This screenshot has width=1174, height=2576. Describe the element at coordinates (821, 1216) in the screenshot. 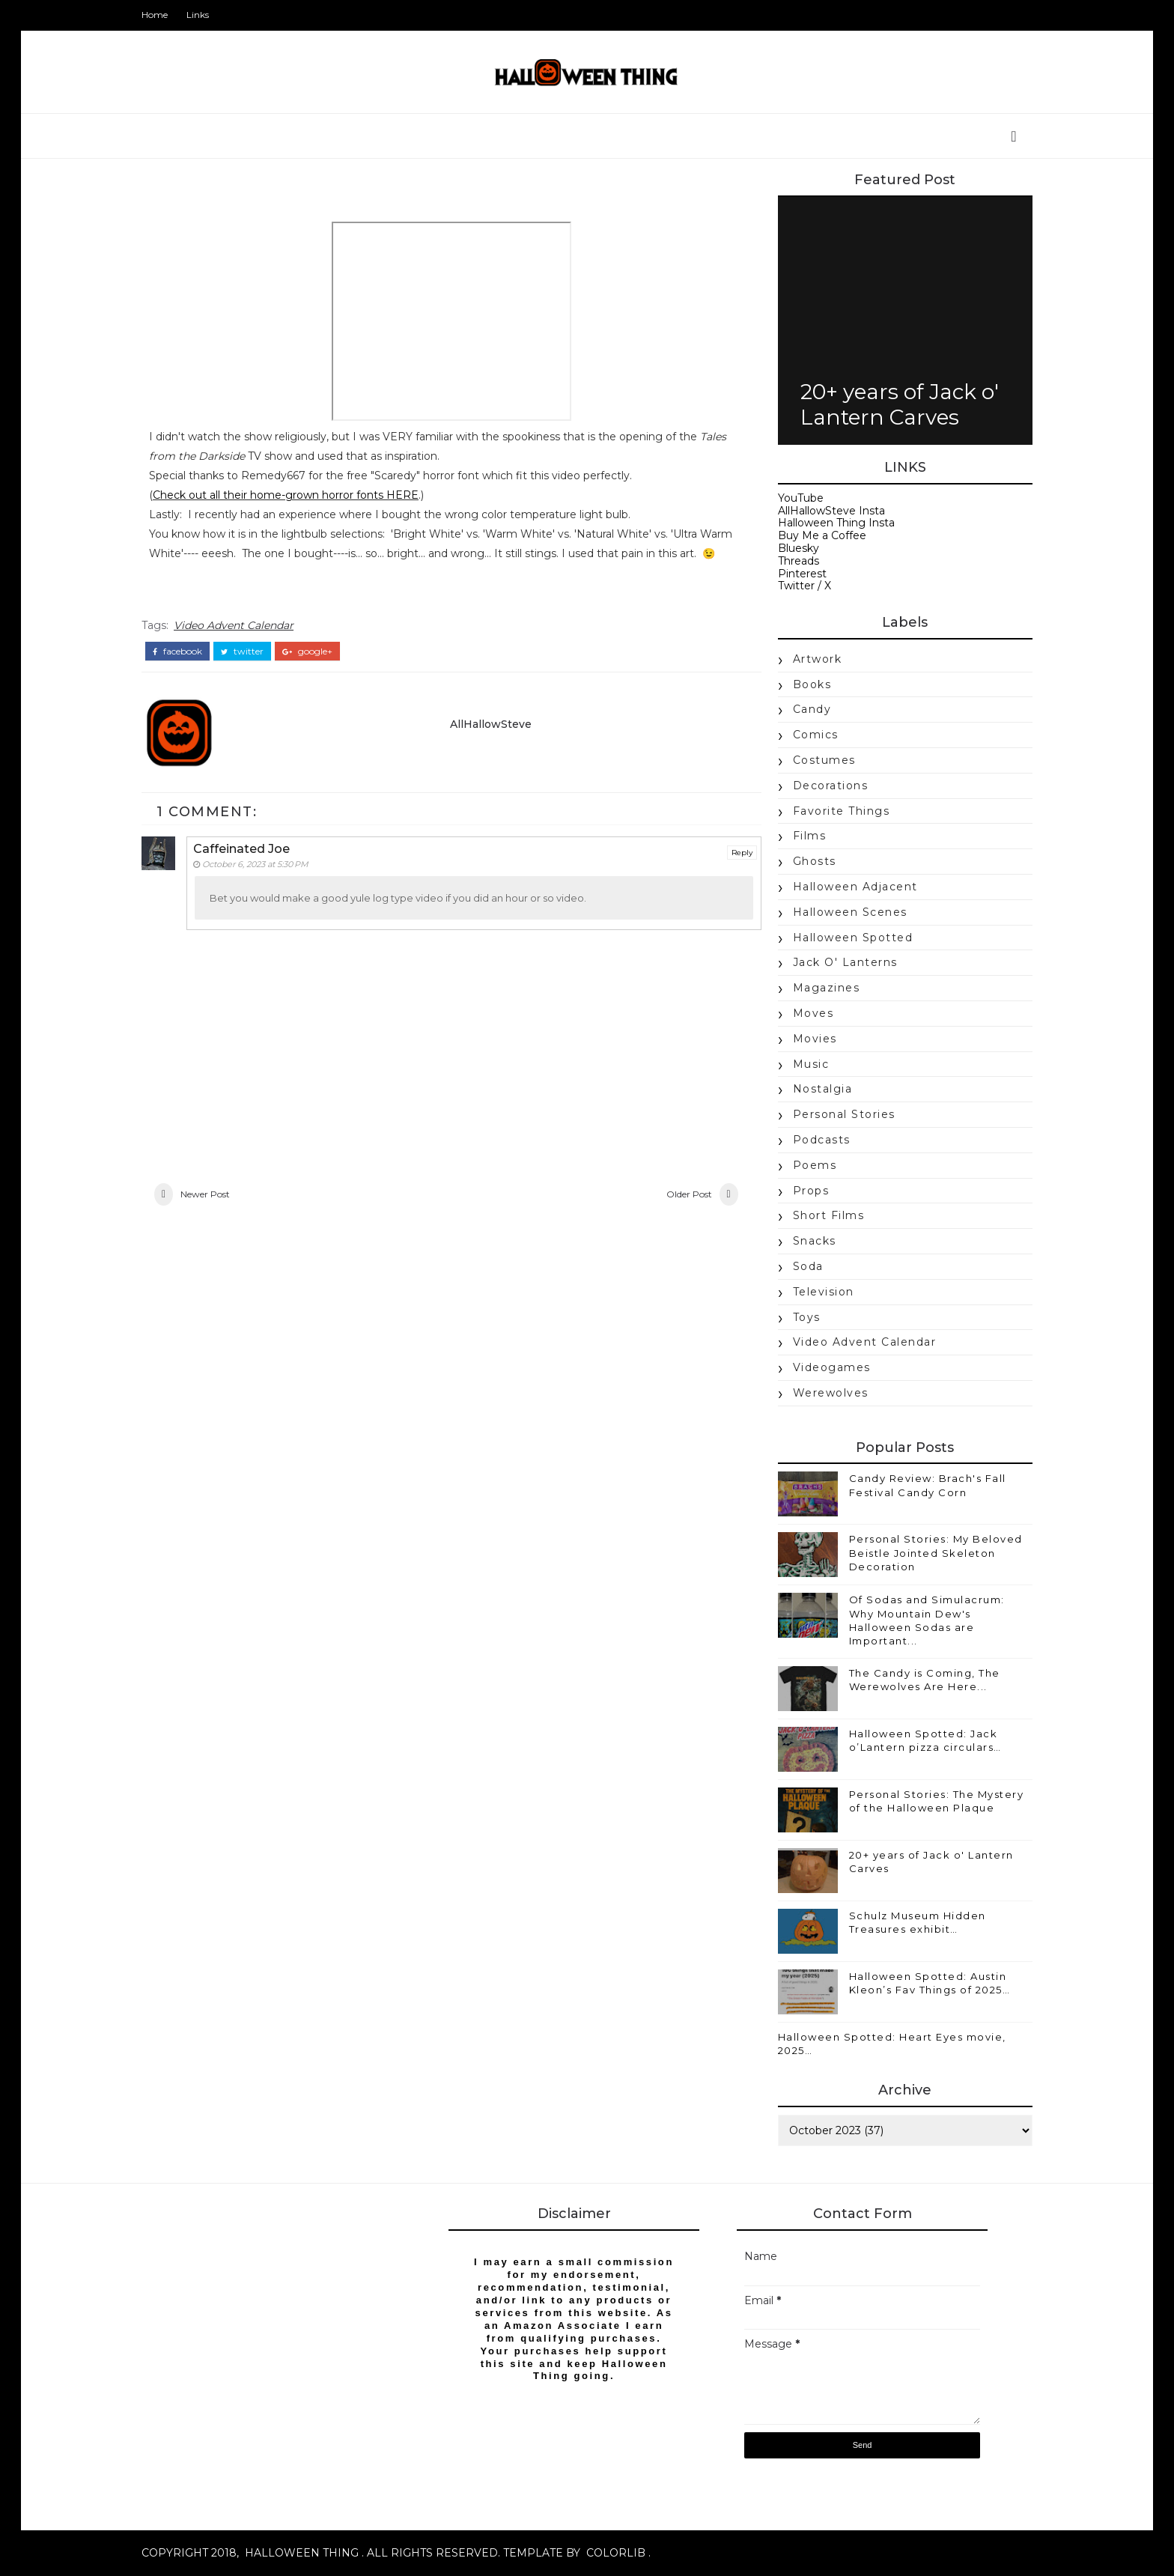

I see `Short Films` at that location.